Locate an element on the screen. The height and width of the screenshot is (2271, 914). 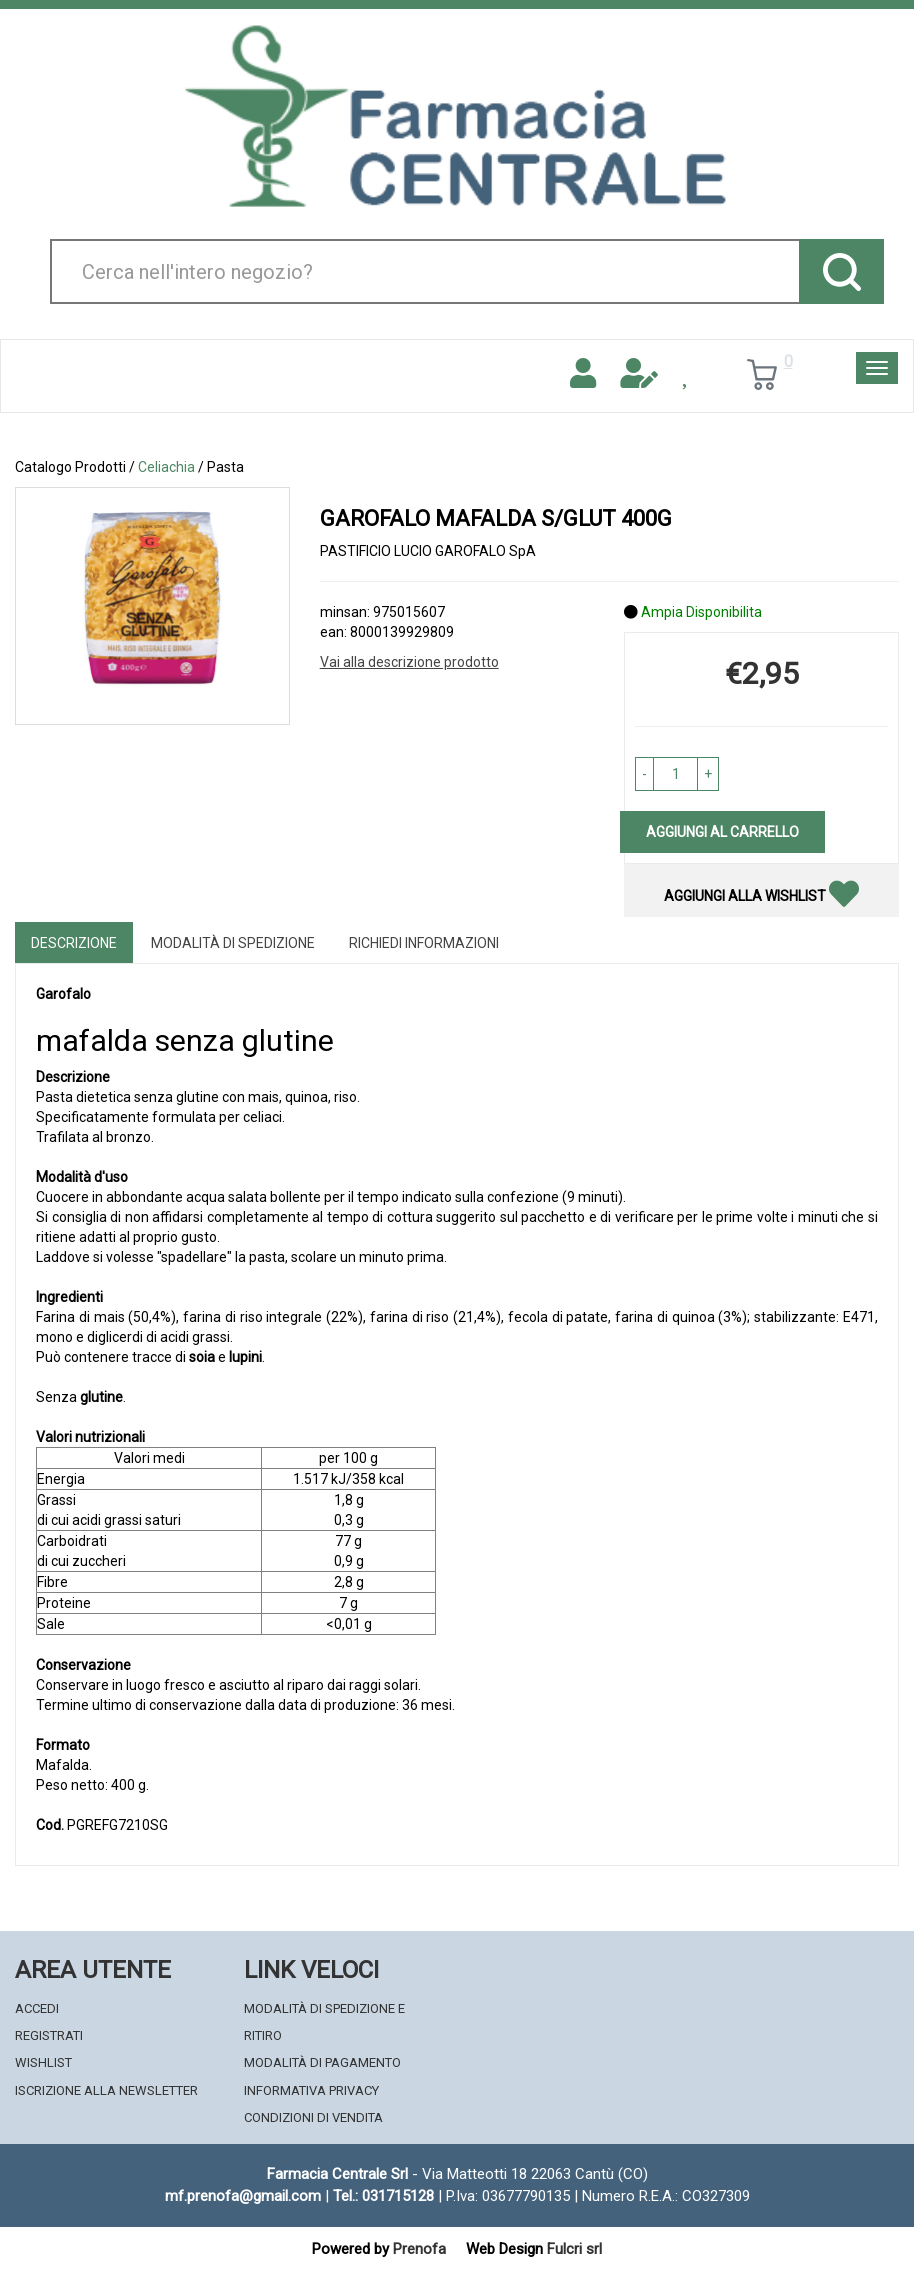
Iscrizione alla Newsletter is located at coordinates (106, 2090).